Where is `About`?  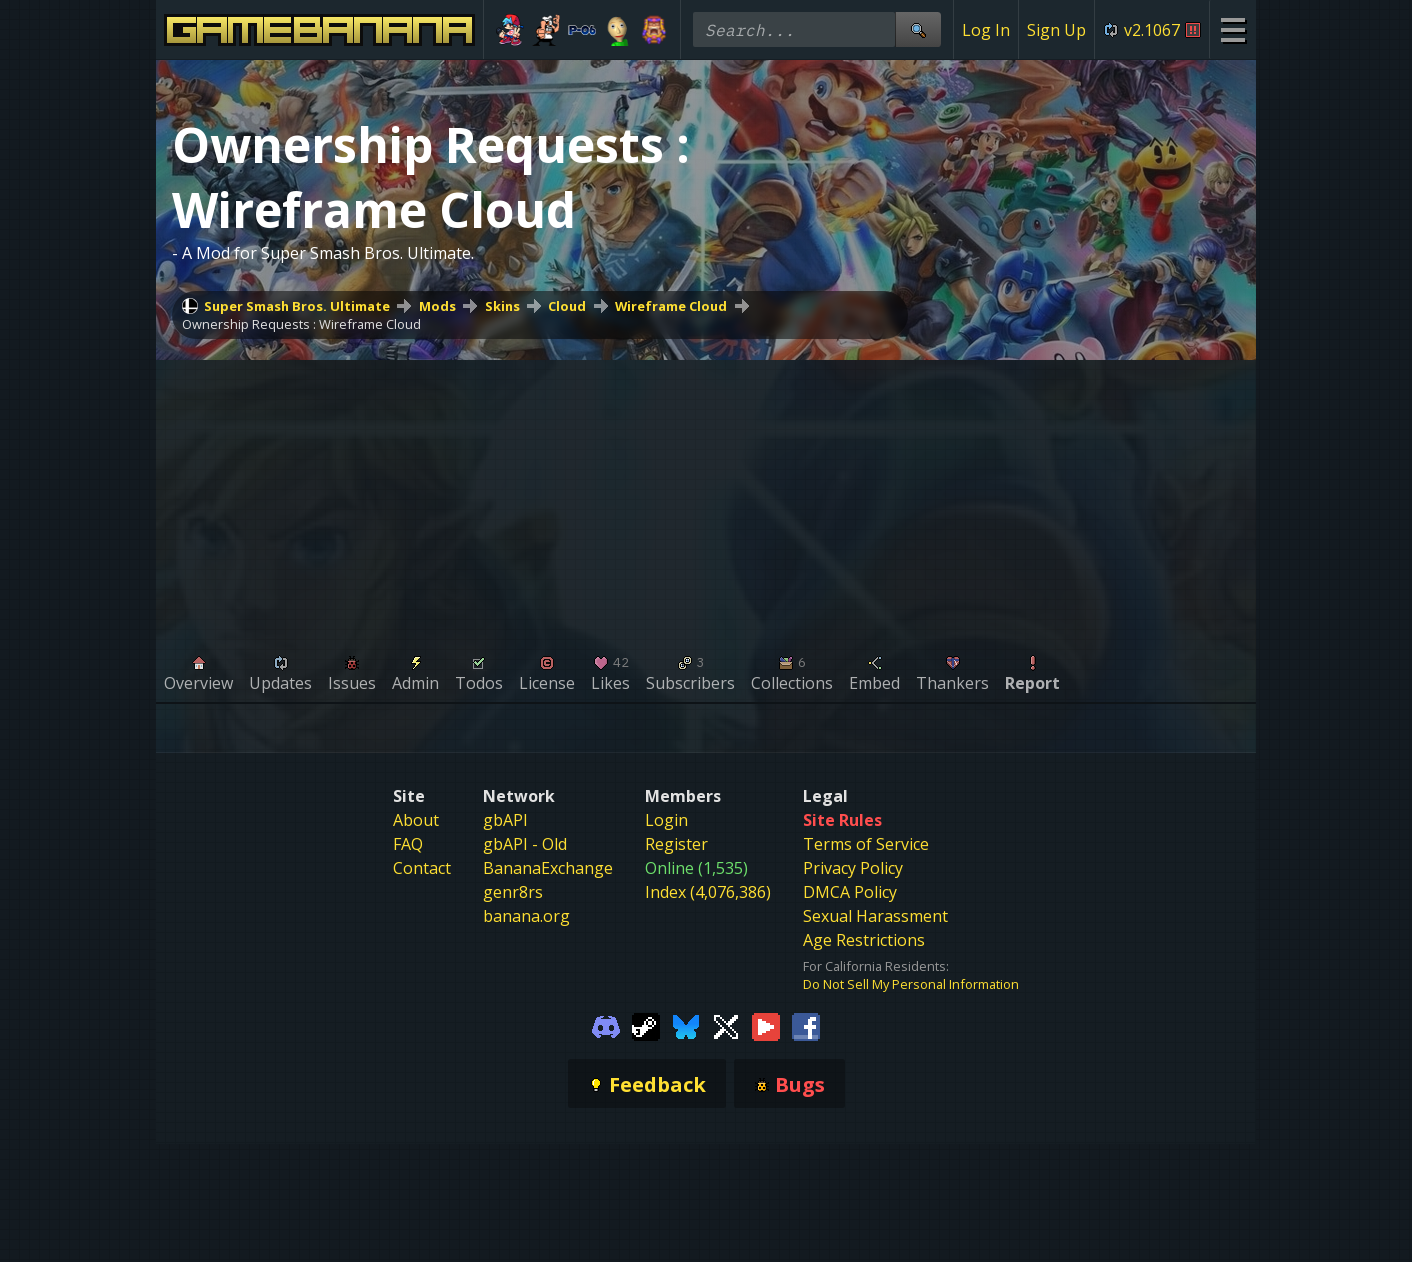
About is located at coordinates (416, 820).